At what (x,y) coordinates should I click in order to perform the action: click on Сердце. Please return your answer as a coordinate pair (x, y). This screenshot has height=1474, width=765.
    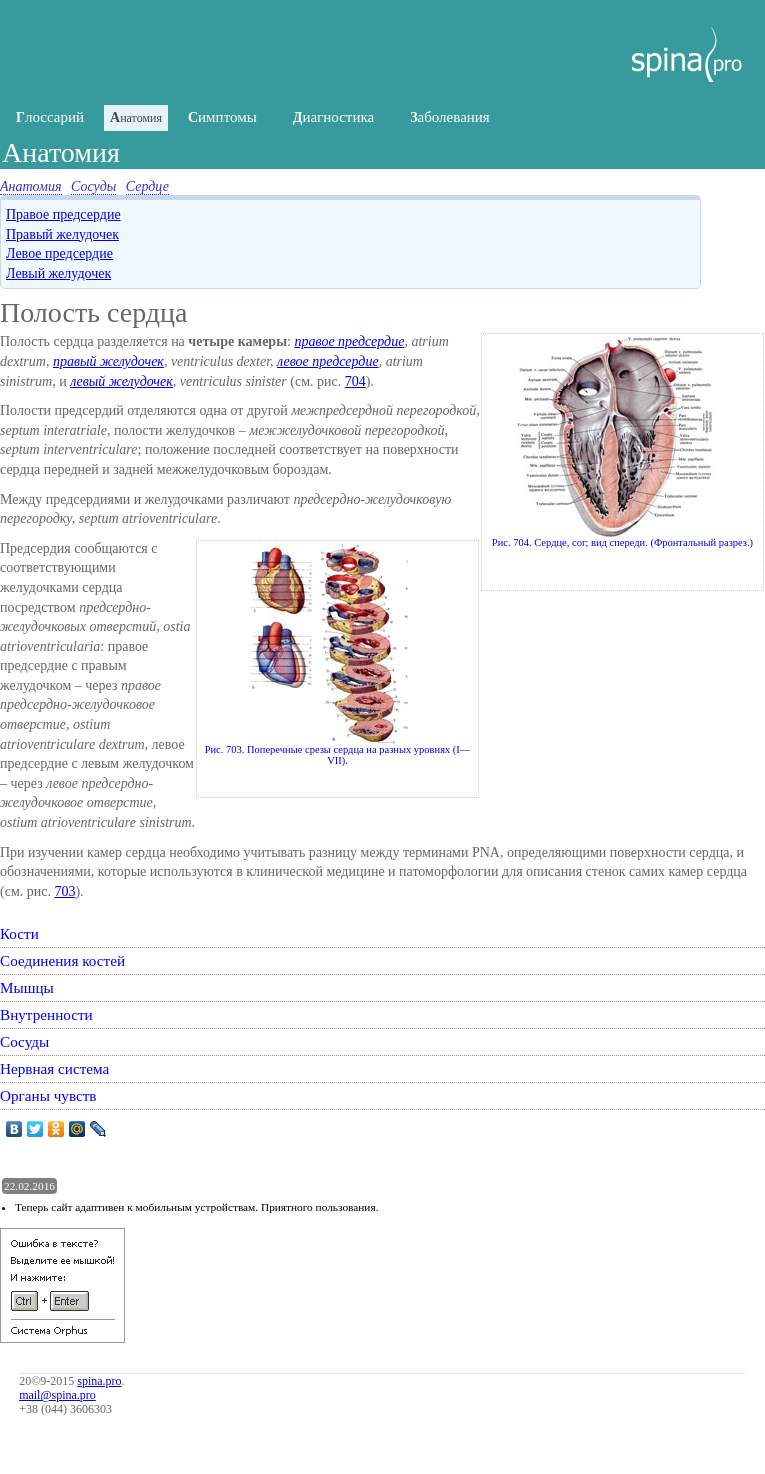
    Looking at the image, I should click on (147, 186).